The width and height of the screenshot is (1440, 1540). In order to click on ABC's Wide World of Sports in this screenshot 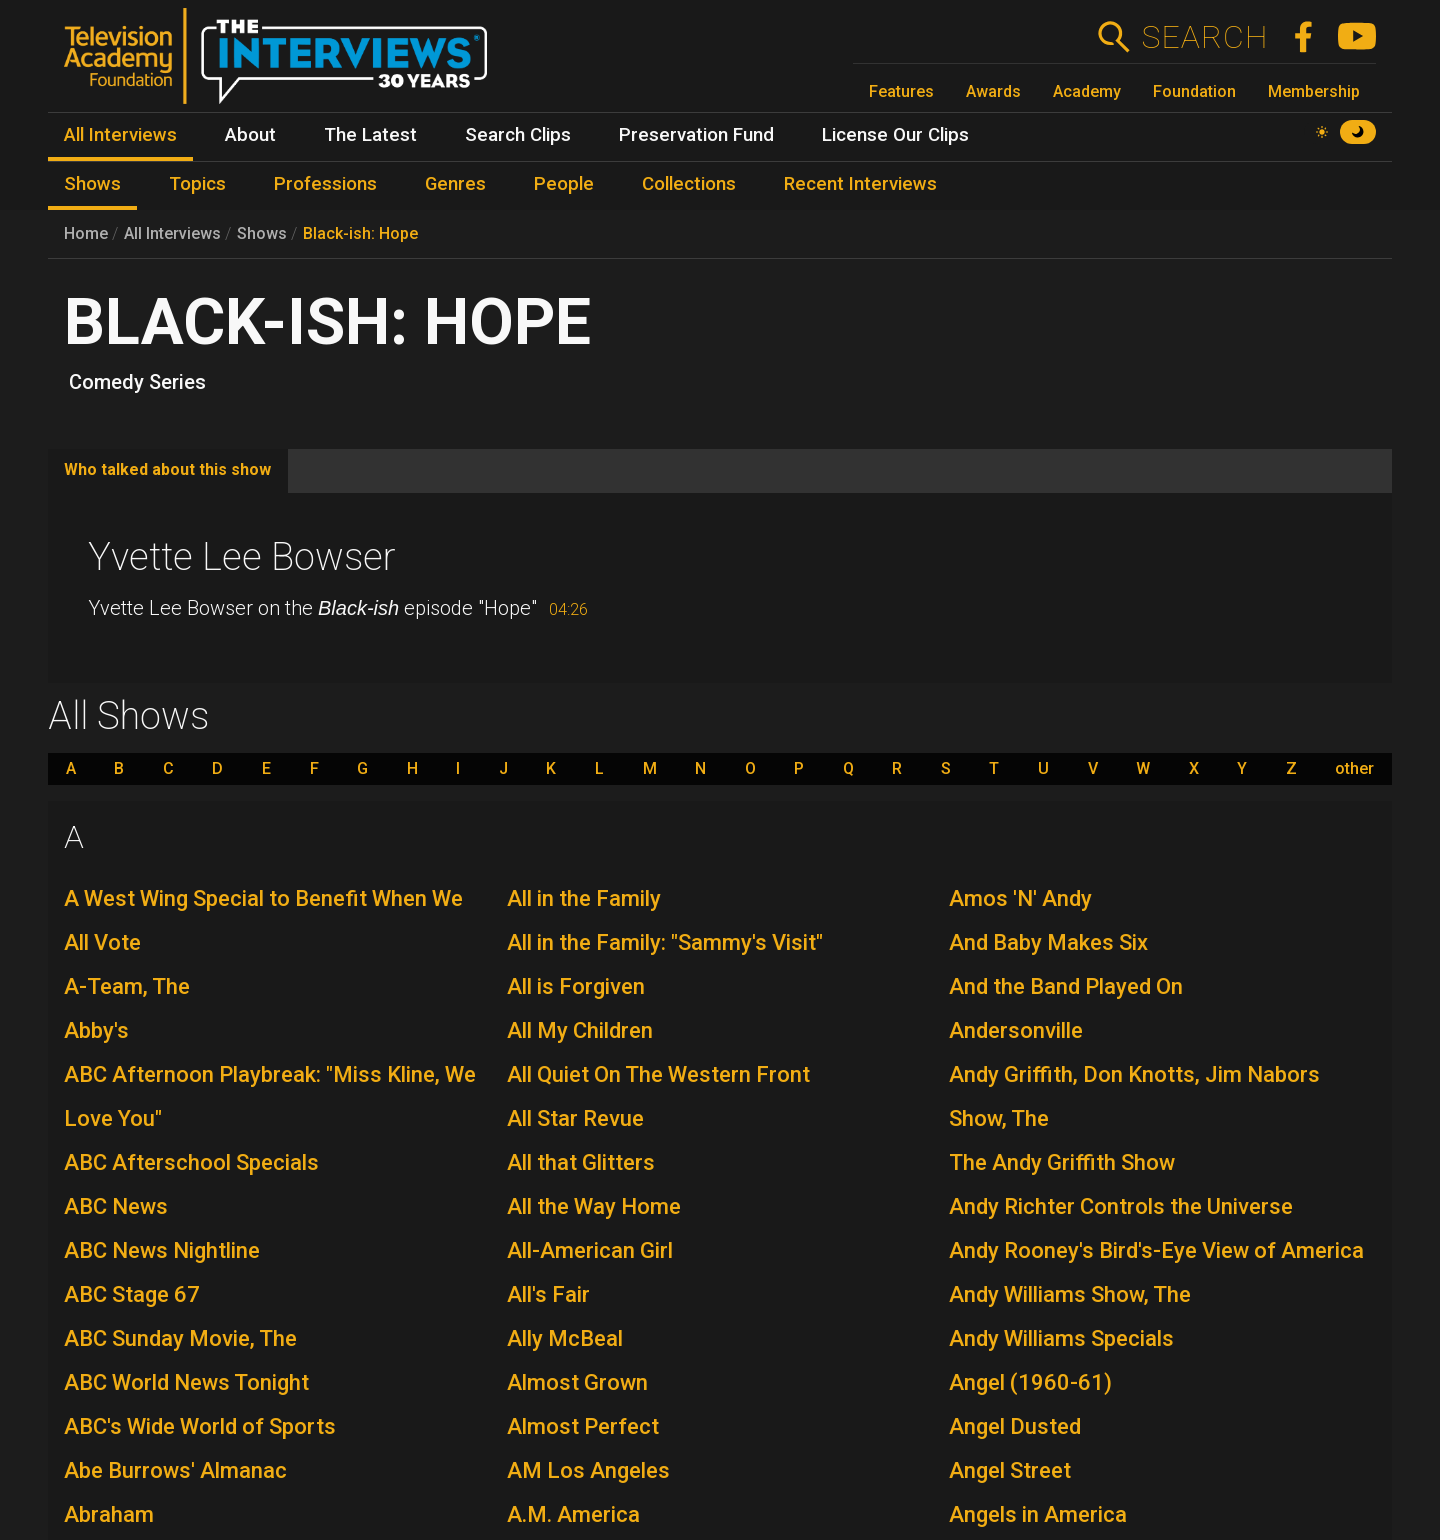, I will do `click(200, 1426)`.